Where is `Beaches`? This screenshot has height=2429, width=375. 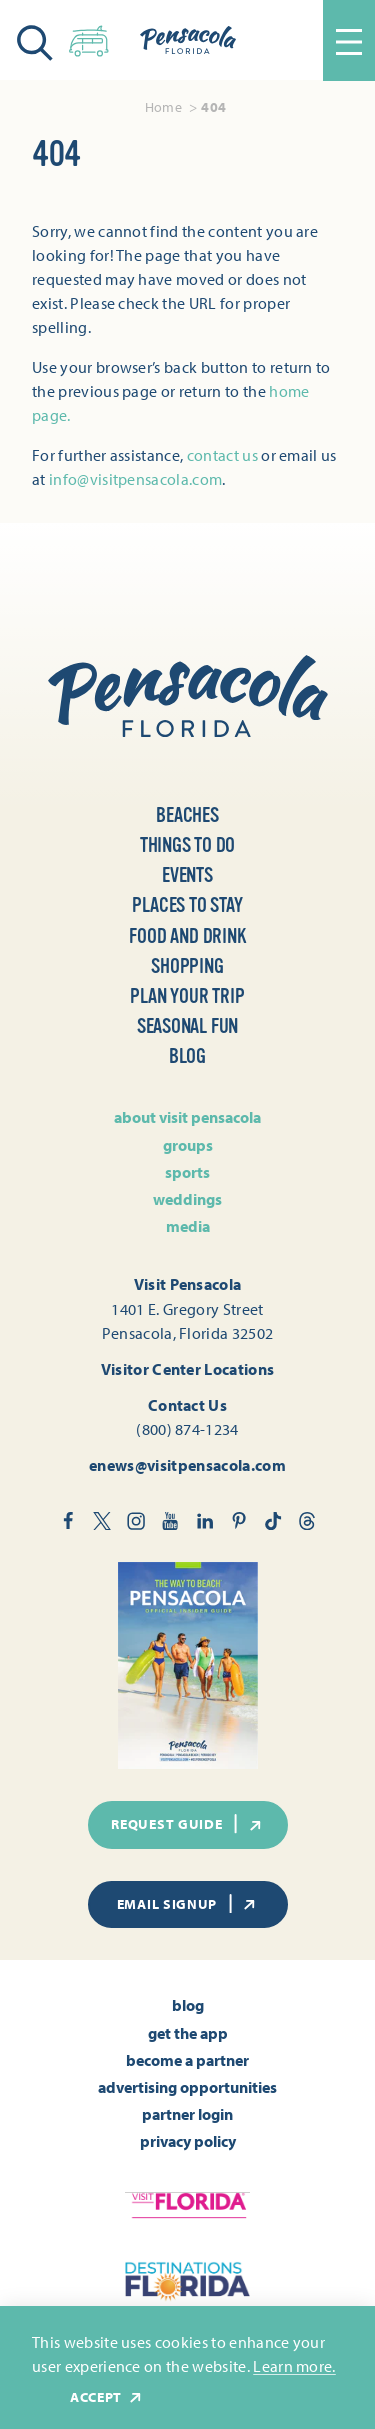 Beaches is located at coordinates (187, 815).